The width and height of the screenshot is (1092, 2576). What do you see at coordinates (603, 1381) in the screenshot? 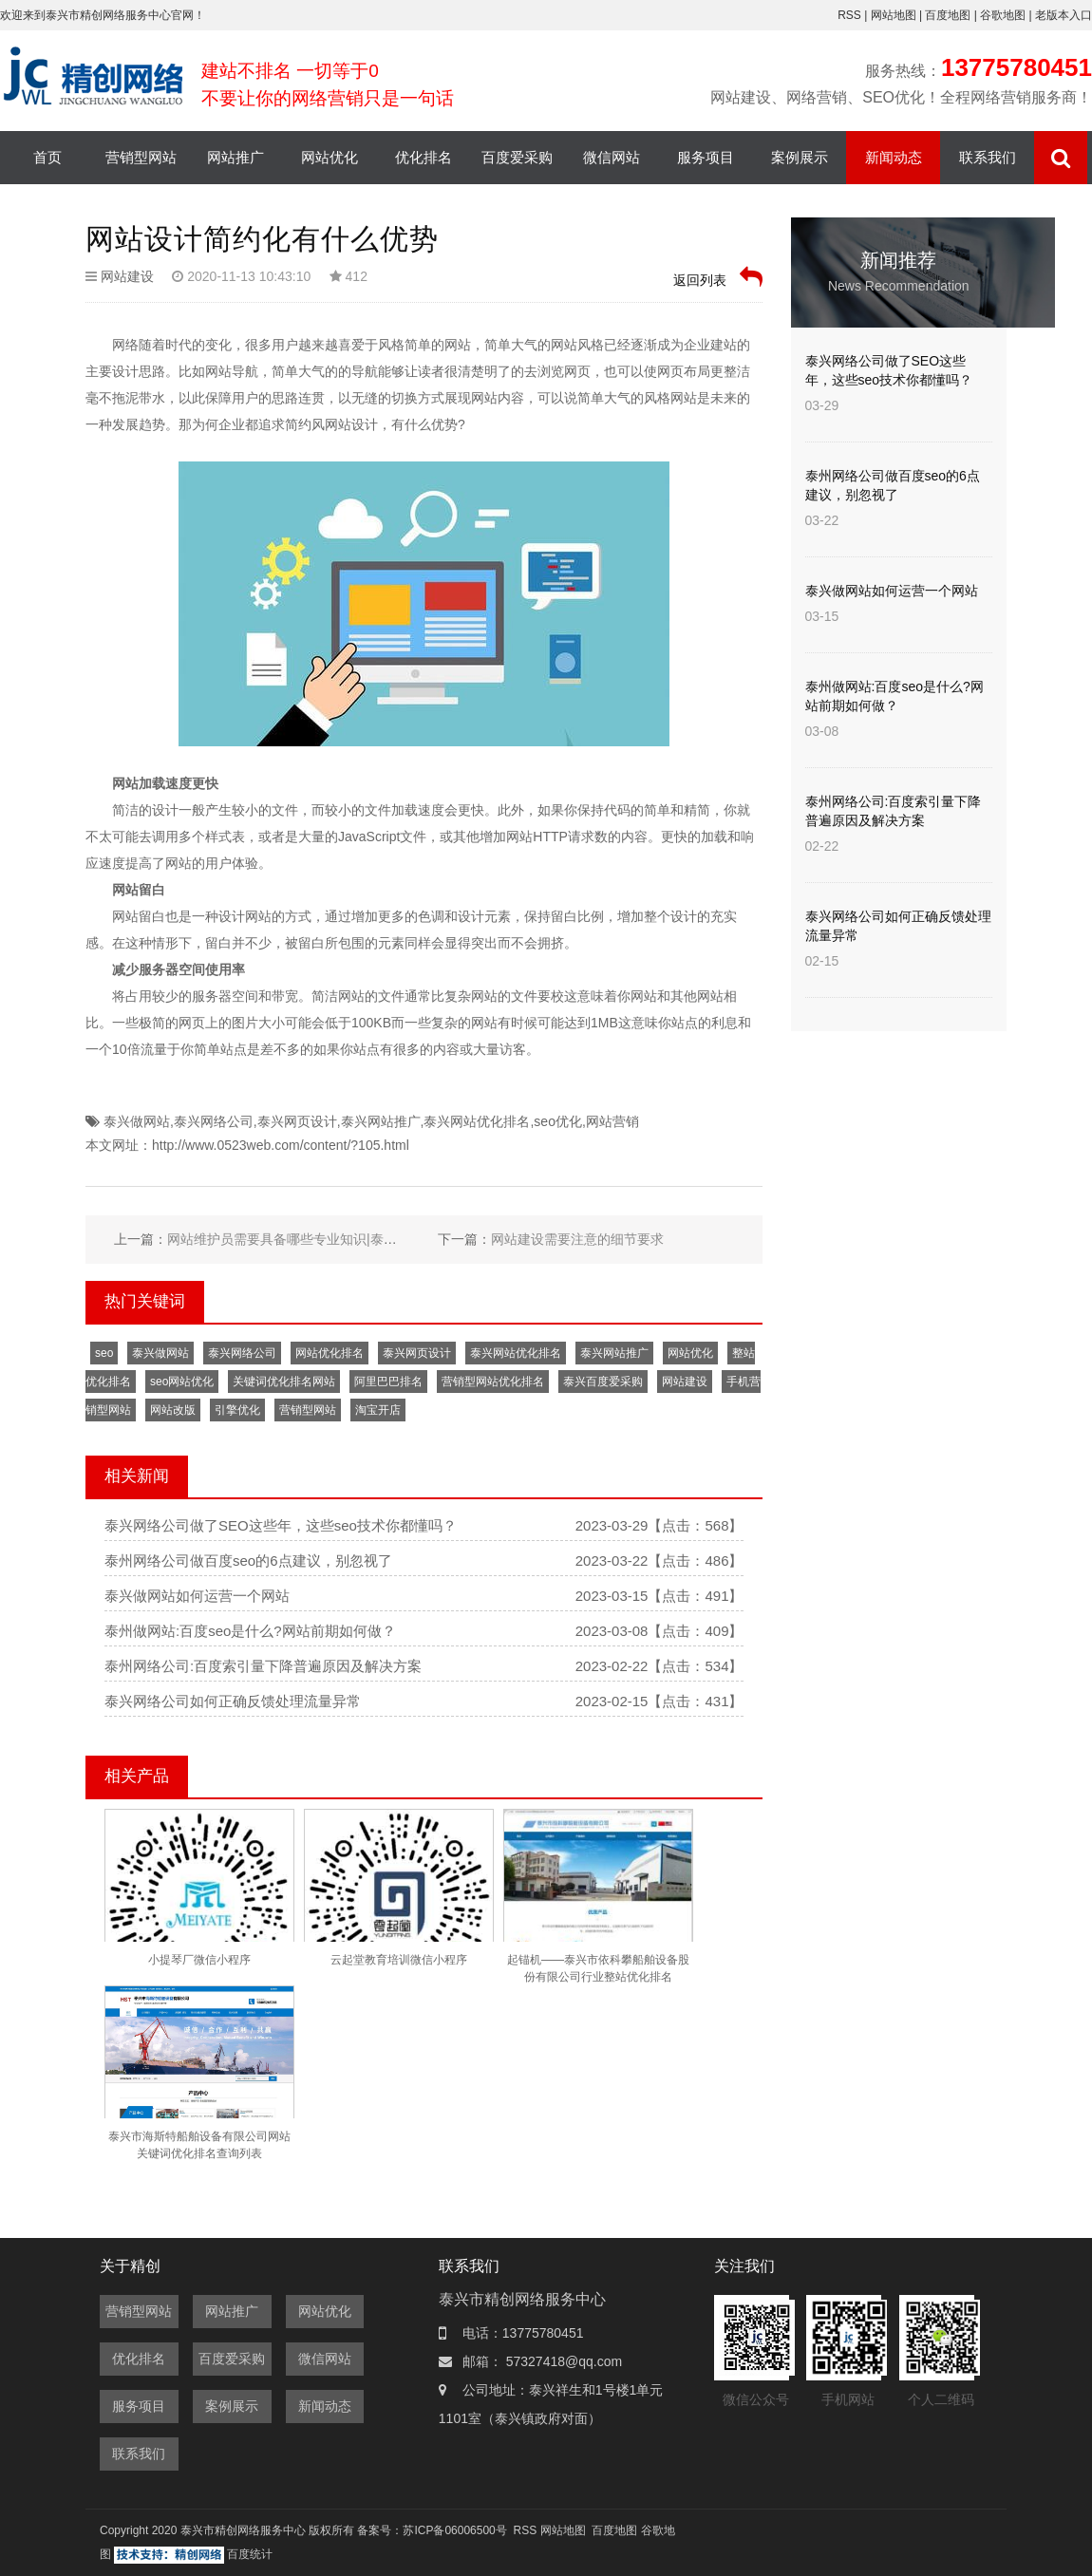
I see `泰兴百度爱采购` at bounding box center [603, 1381].